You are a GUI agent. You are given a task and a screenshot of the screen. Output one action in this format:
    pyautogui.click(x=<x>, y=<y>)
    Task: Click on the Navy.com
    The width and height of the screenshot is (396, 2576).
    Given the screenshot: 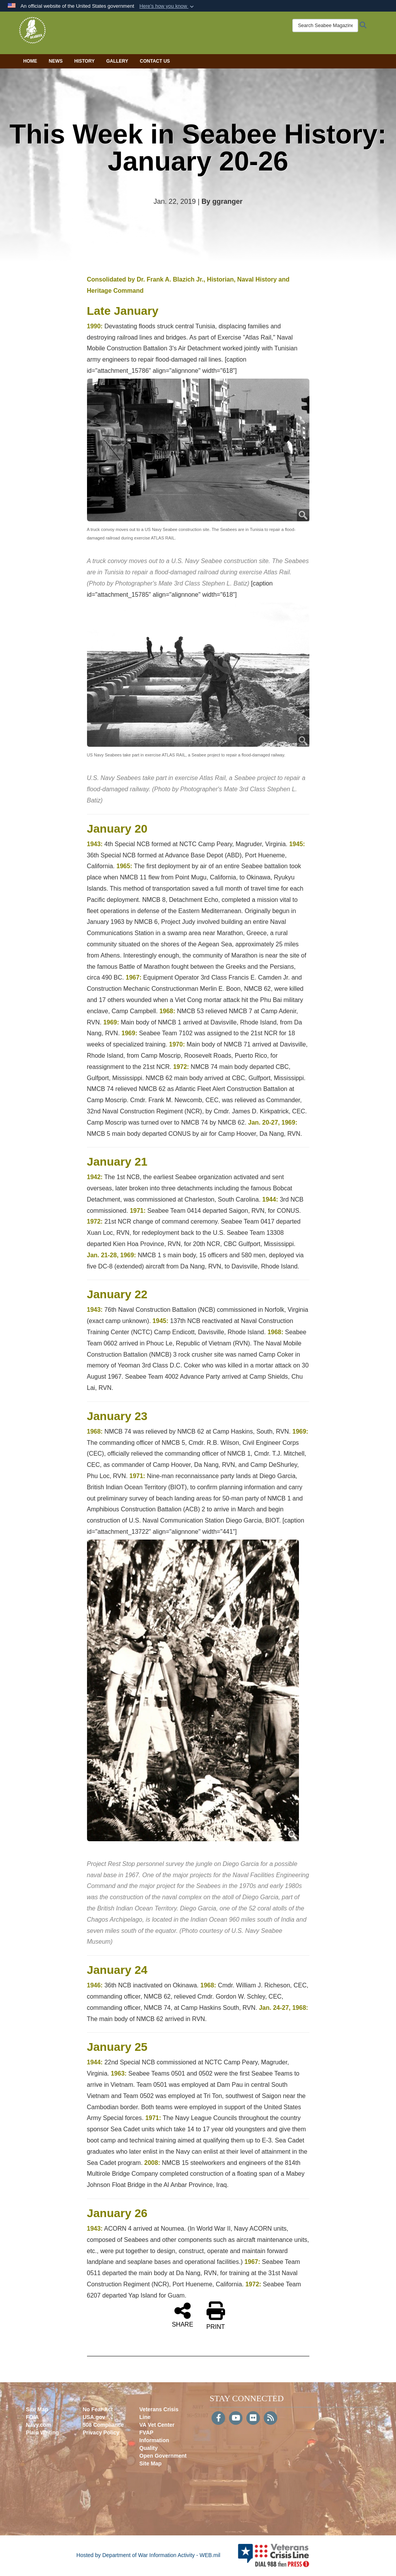 What is the action you would take?
    pyautogui.click(x=38, y=2425)
    